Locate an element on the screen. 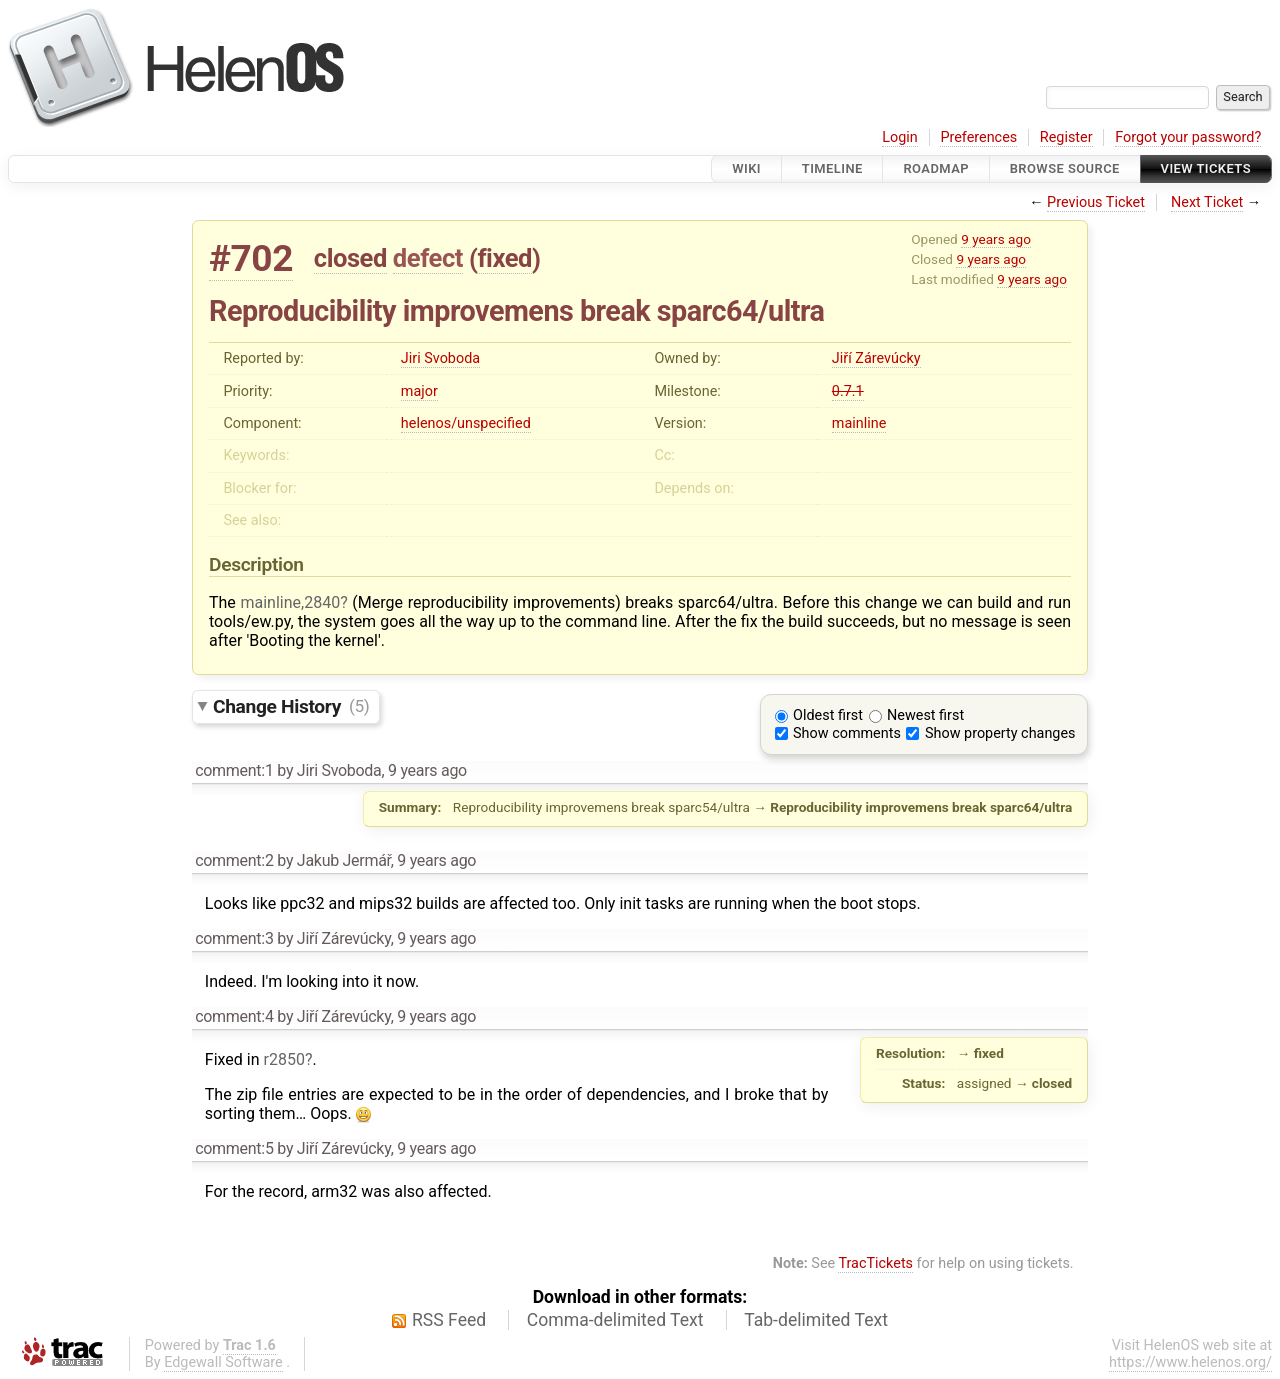  fixed is located at coordinates (504, 258).